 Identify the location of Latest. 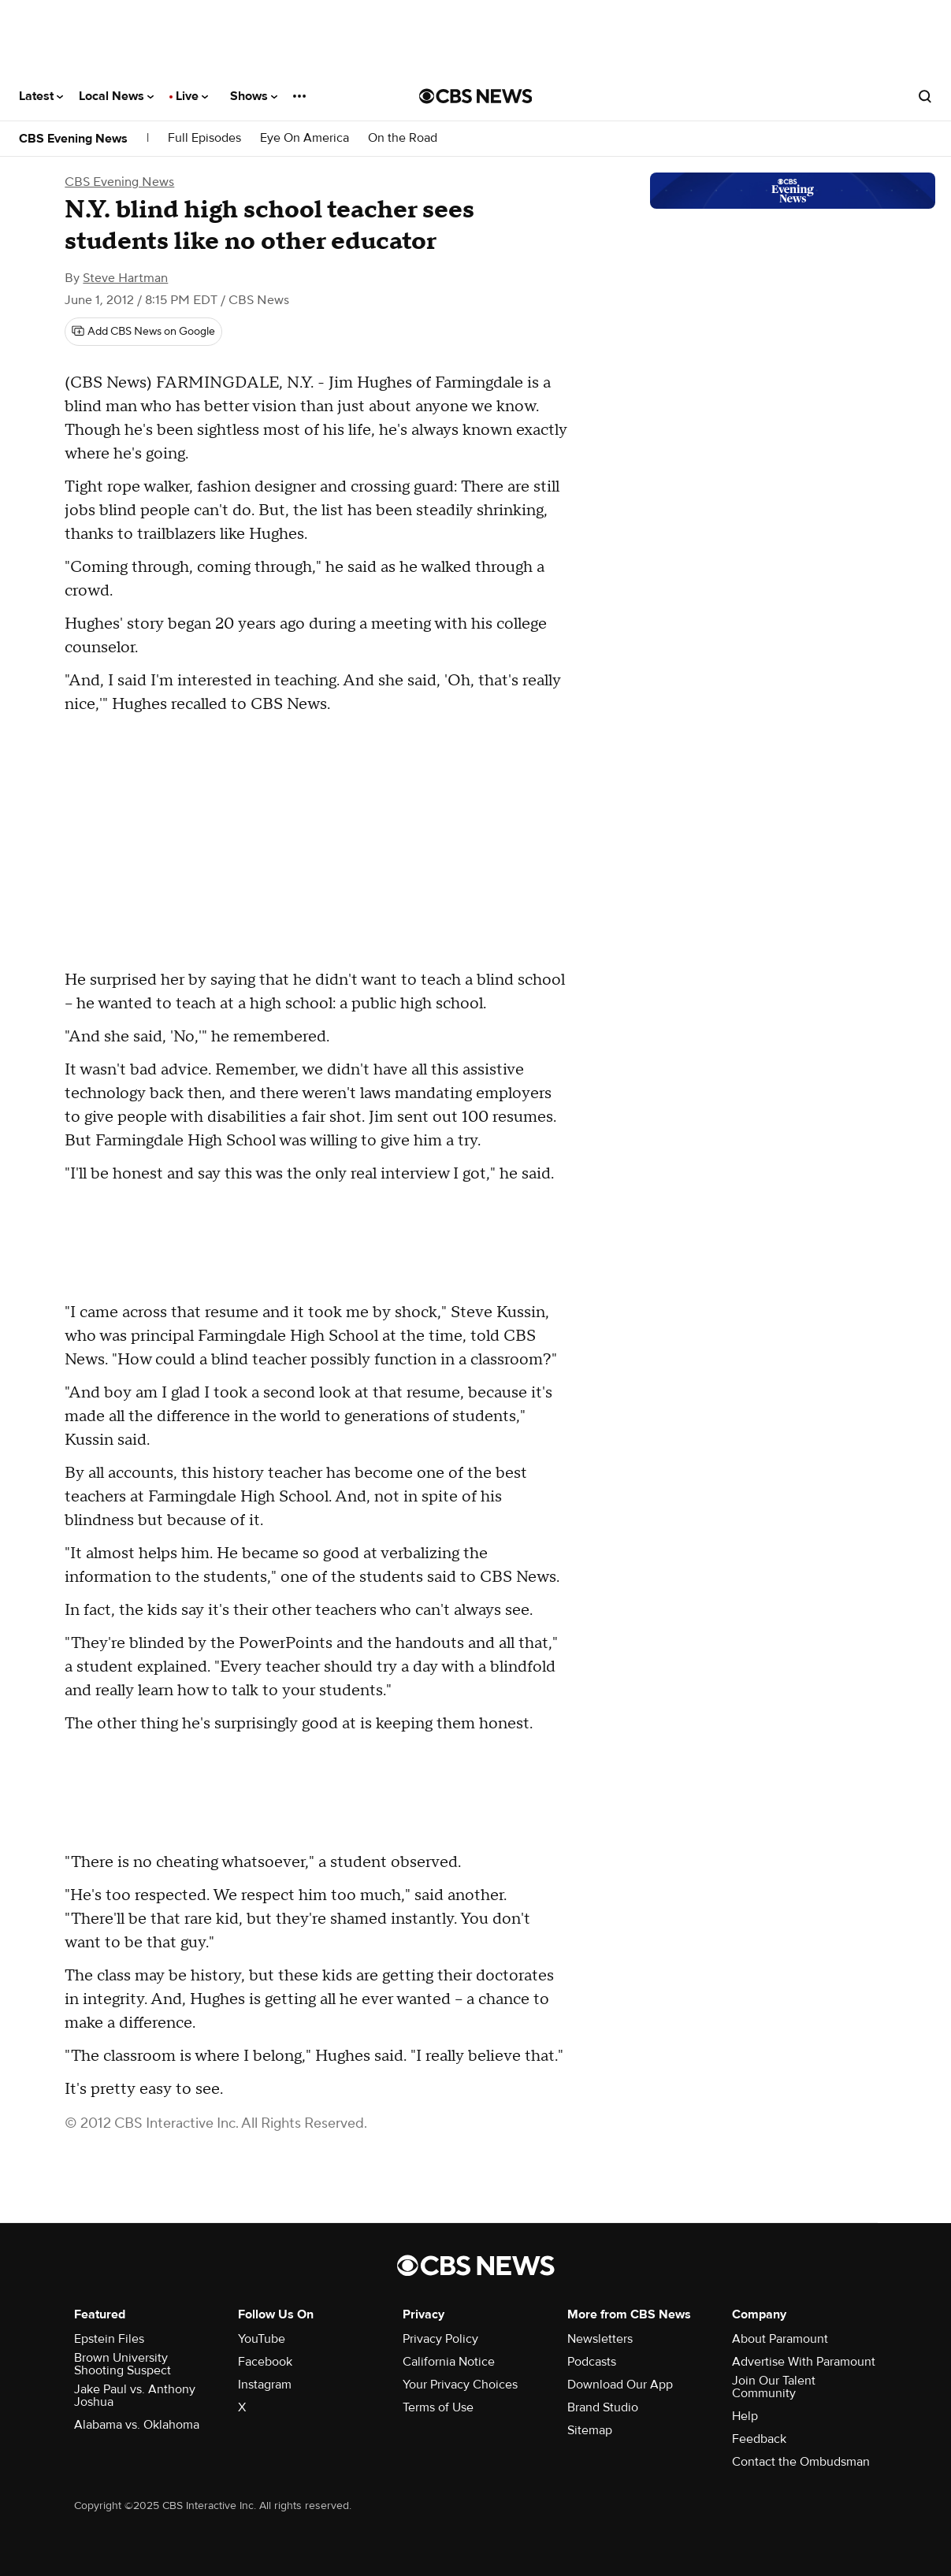
(41, 96).